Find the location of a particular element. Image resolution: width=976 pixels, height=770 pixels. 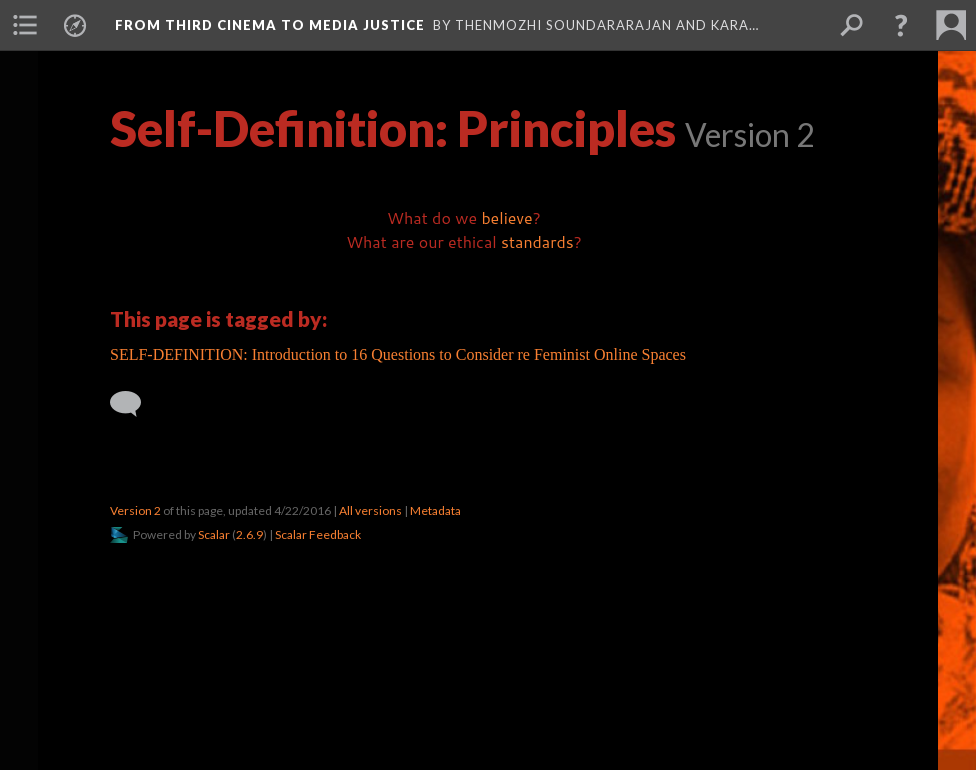

Scalar Feedback is located at coordinates (318, 534).